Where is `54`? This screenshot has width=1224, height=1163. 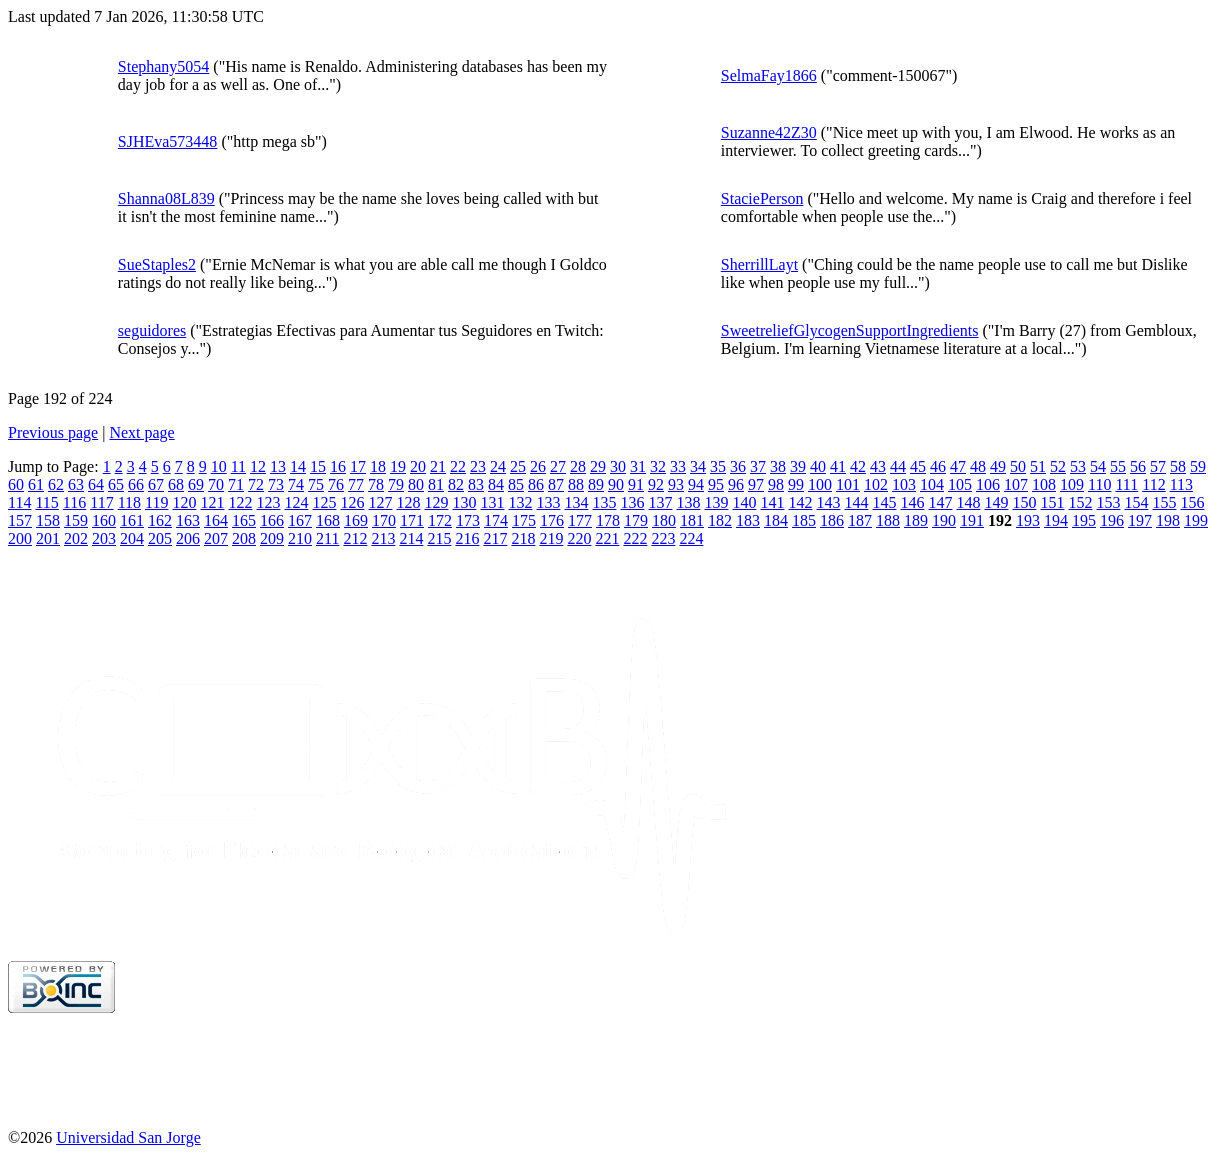
54 is located at coordinates (1098, 466).